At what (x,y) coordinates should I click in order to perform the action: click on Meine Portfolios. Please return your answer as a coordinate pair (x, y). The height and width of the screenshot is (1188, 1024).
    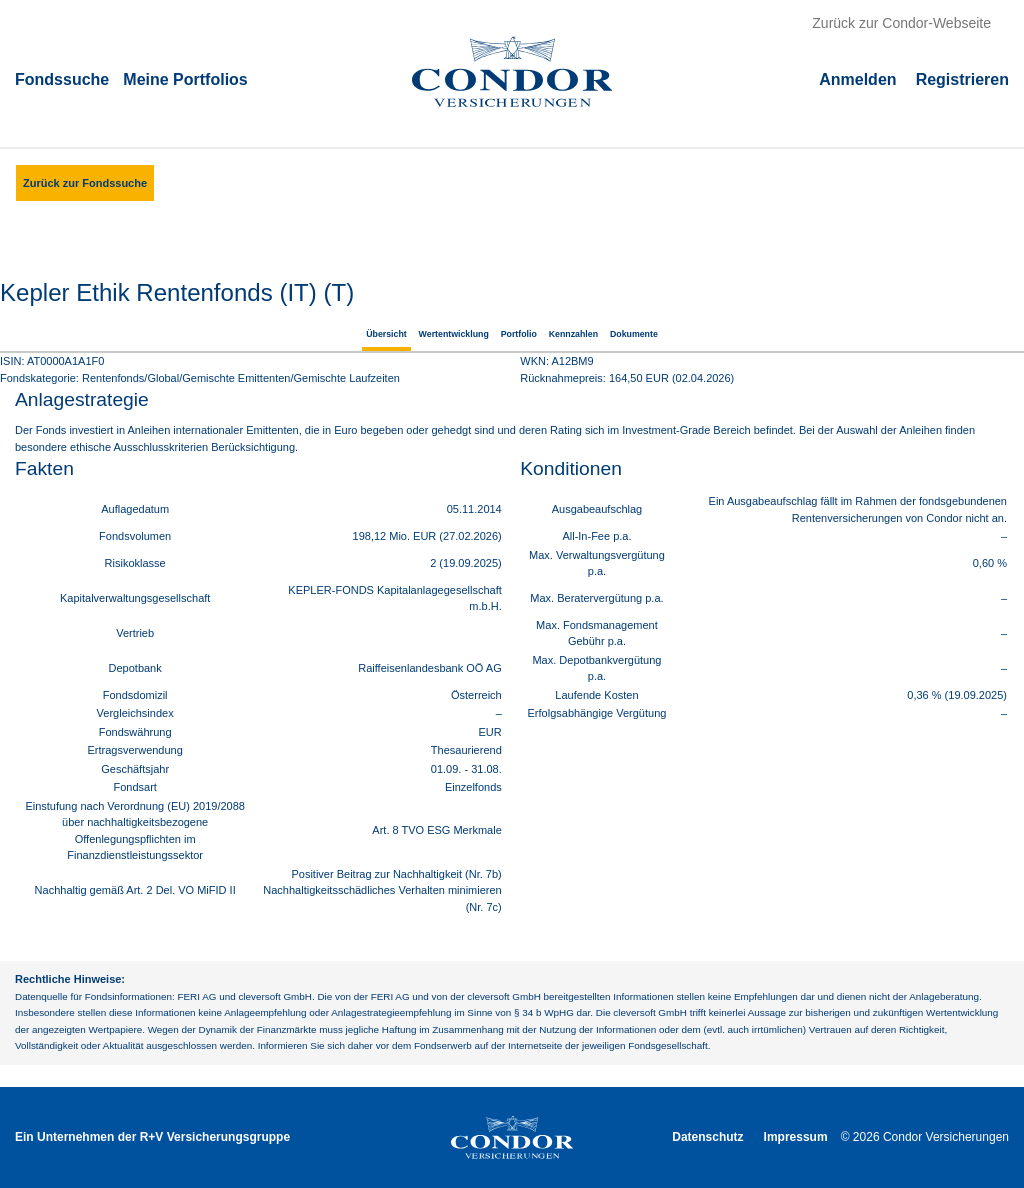
    Looking at the image, I should click on (185, 78).